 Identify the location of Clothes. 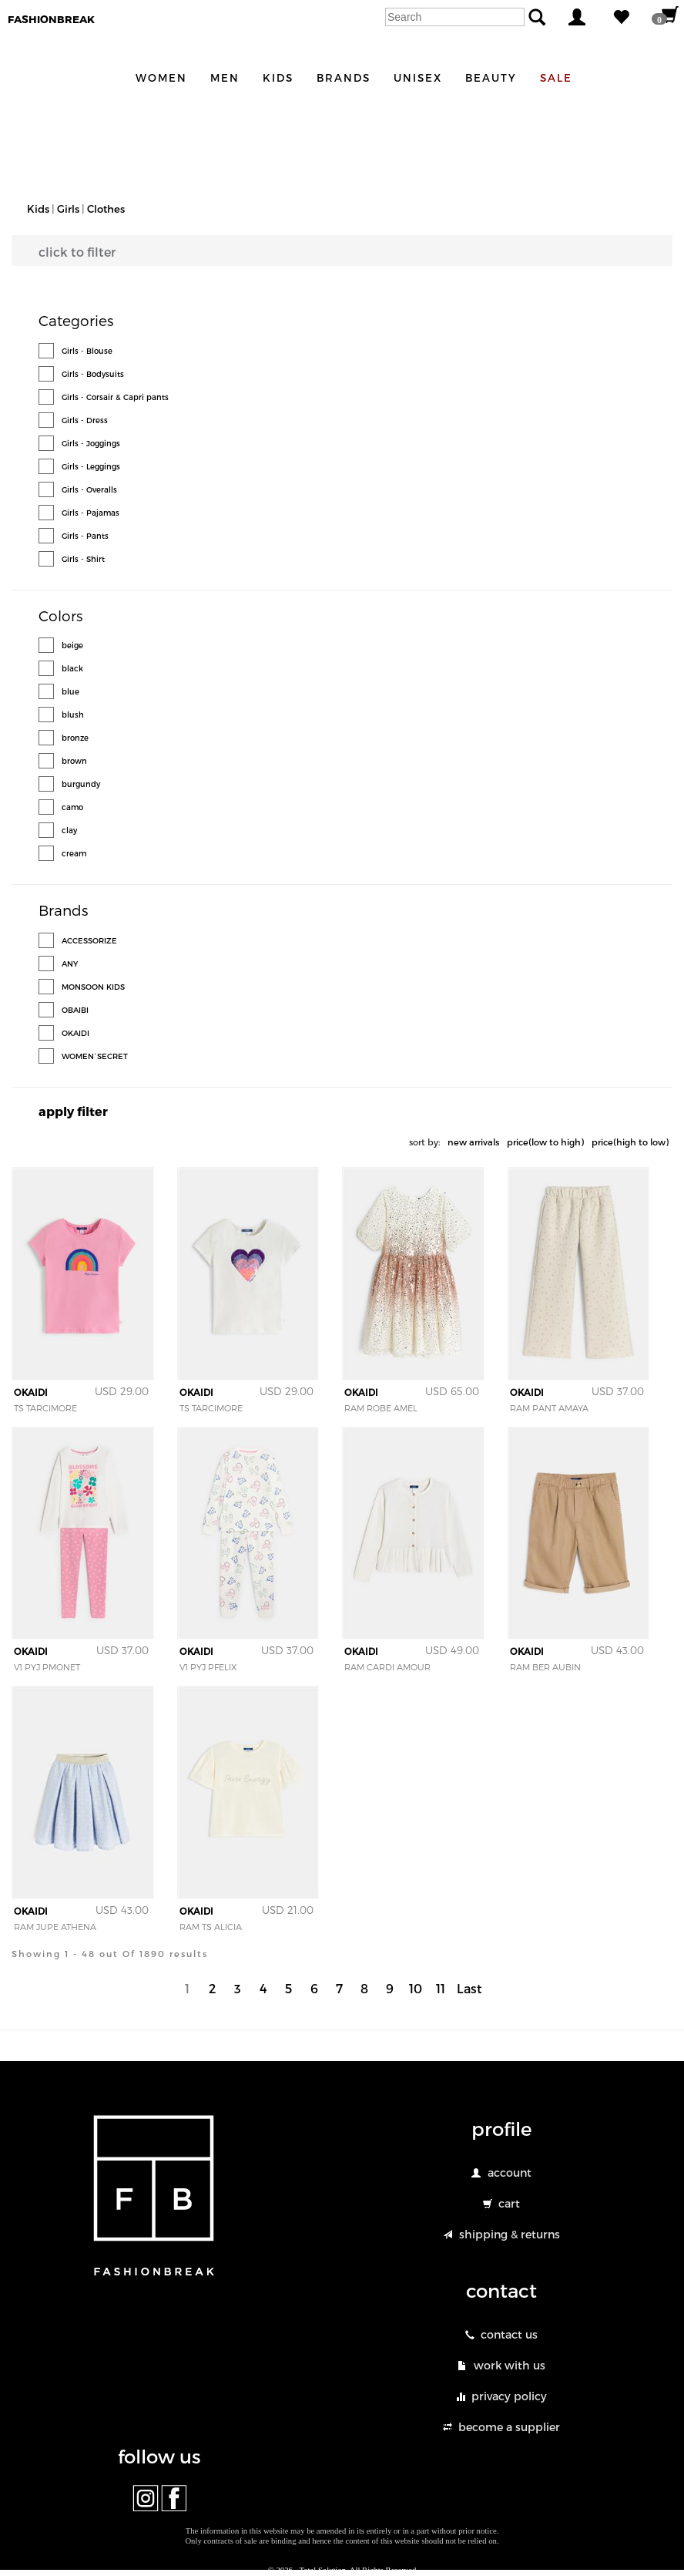
(106, 209).